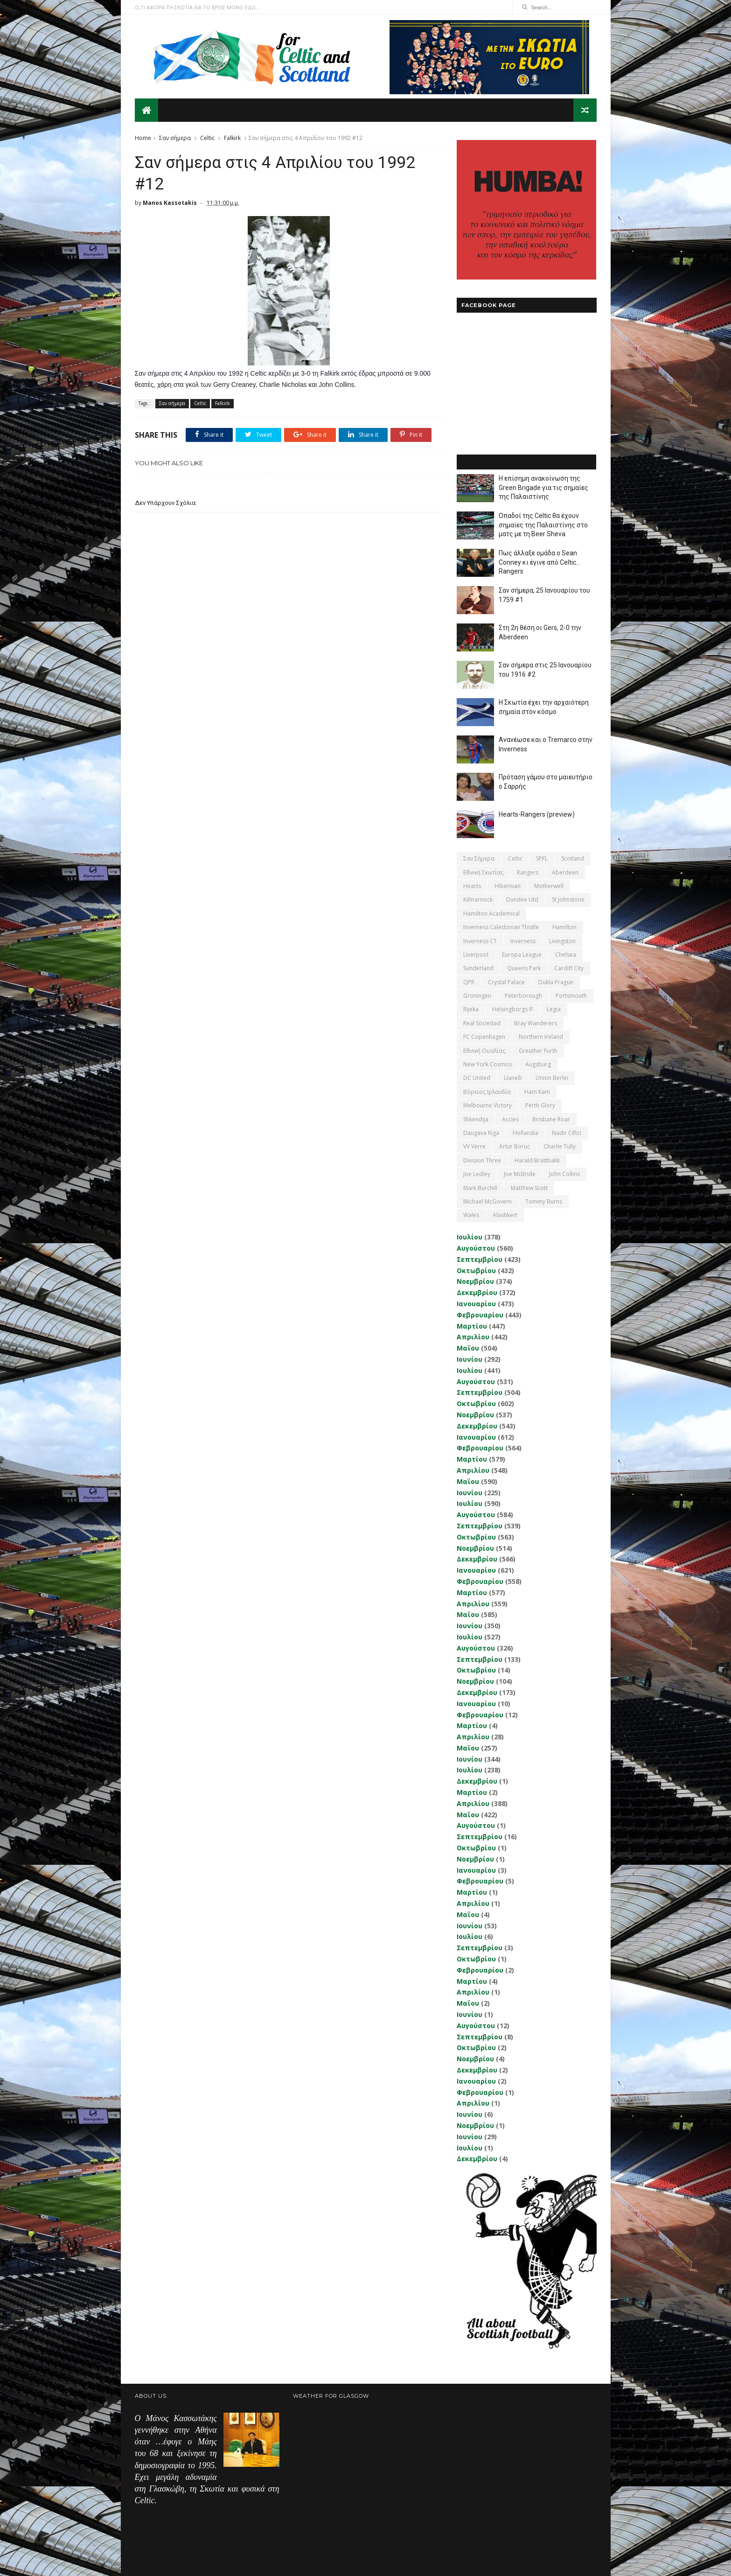 This screenshot has height=2576, width=731. I want to click on Ο,ΤΙ ΑΦΟΡΑ ΤΗ ΣΚΩΤΙΑ ΘΑ ΤΟ ΒΡΕΙΣ ΜΟΝΟ ΕΔΩ..., so click(197, 7).